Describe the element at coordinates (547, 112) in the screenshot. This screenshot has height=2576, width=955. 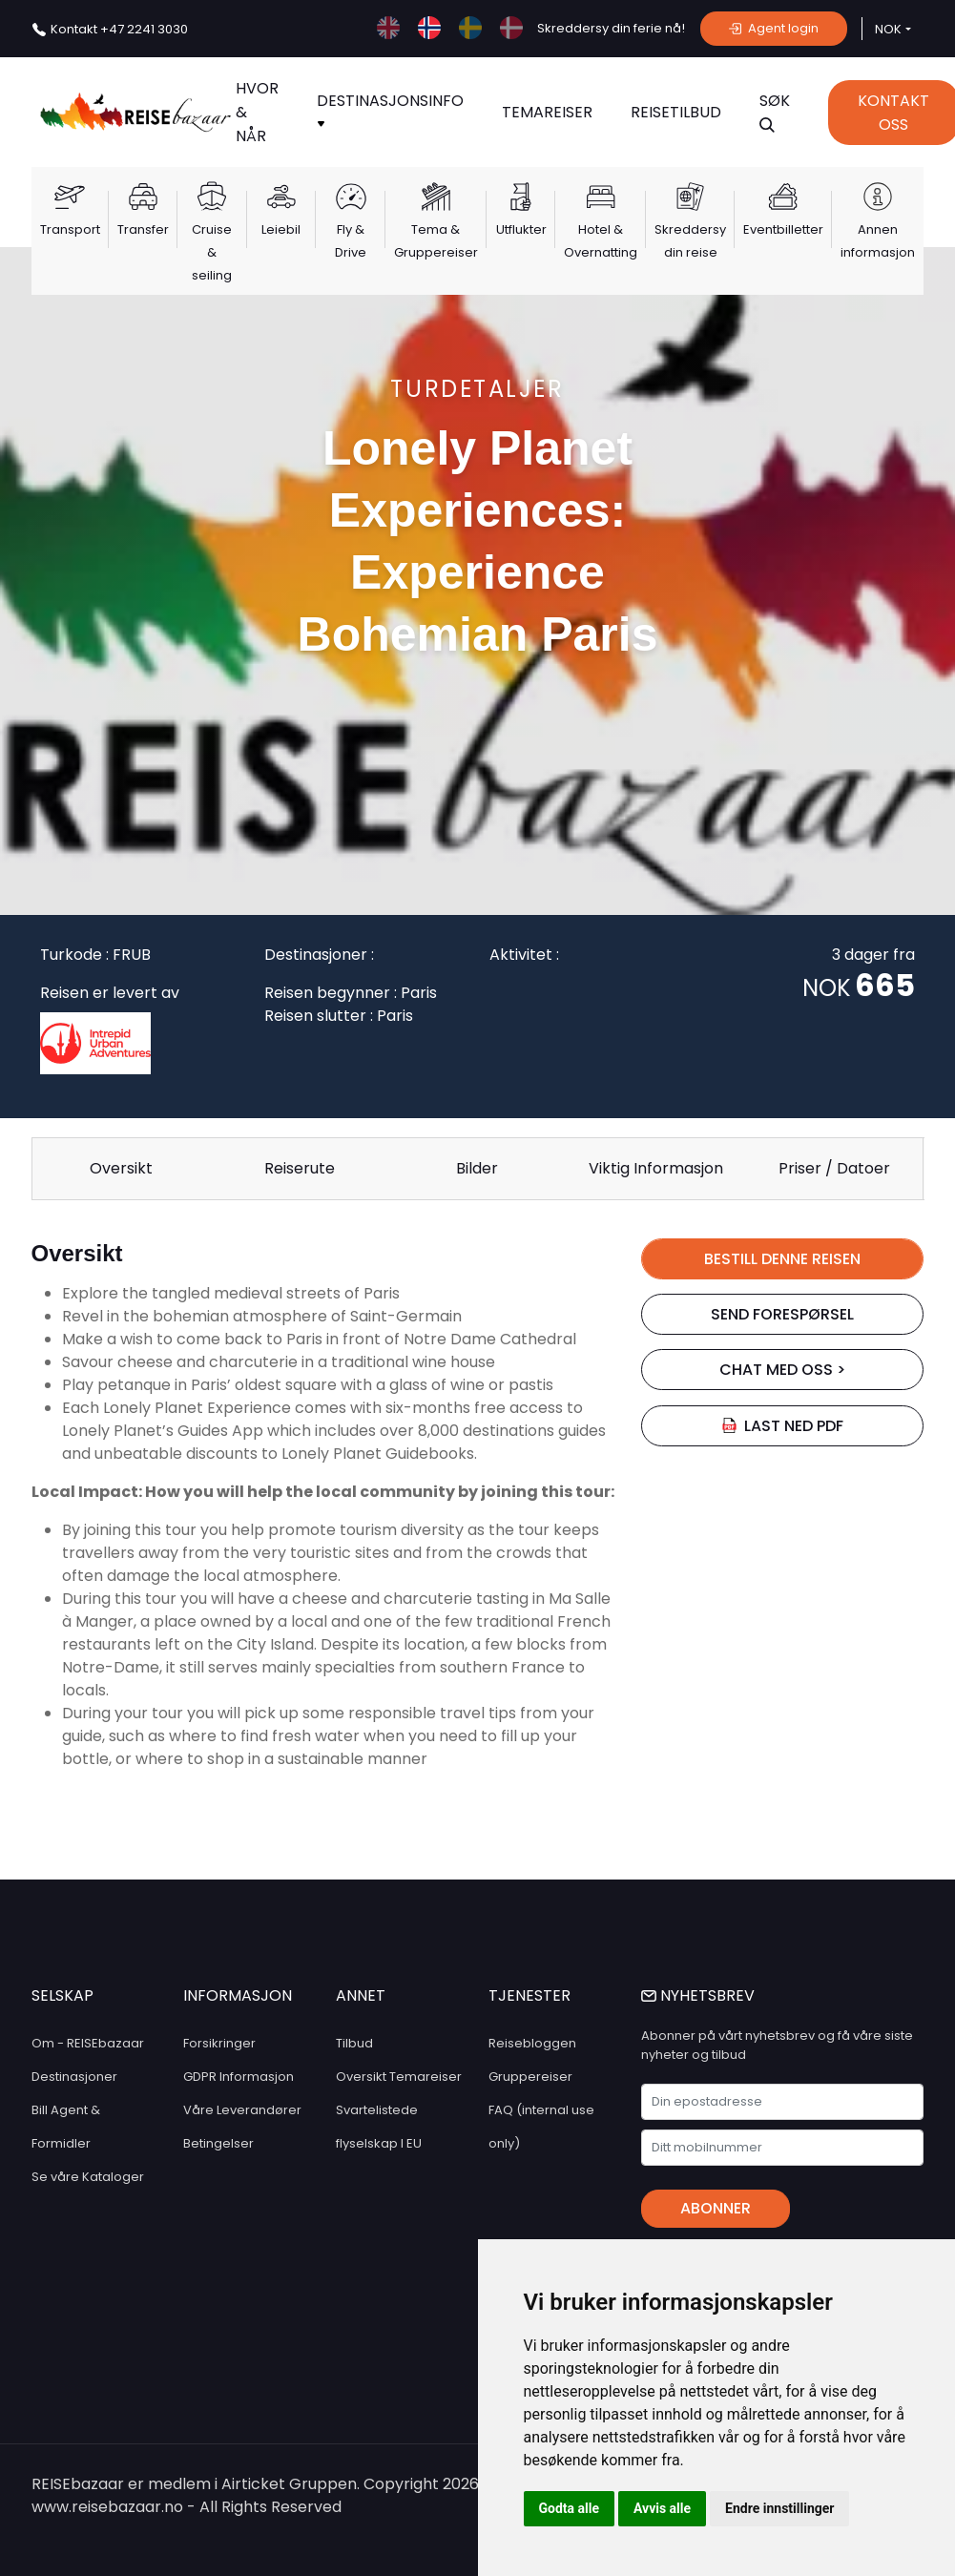
I see `TEMAREISER` at that location.